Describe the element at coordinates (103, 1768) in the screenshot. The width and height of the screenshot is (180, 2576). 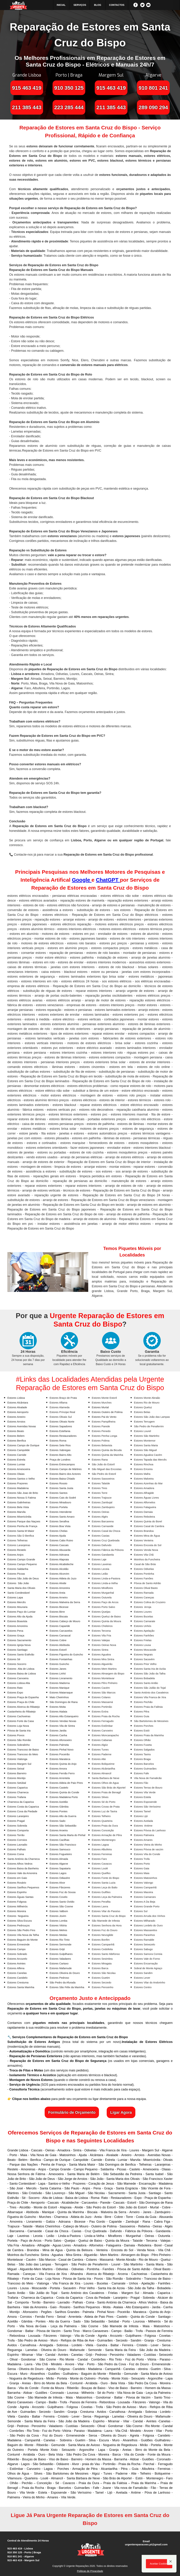
I see `Estores Alcântarilha` at that location.